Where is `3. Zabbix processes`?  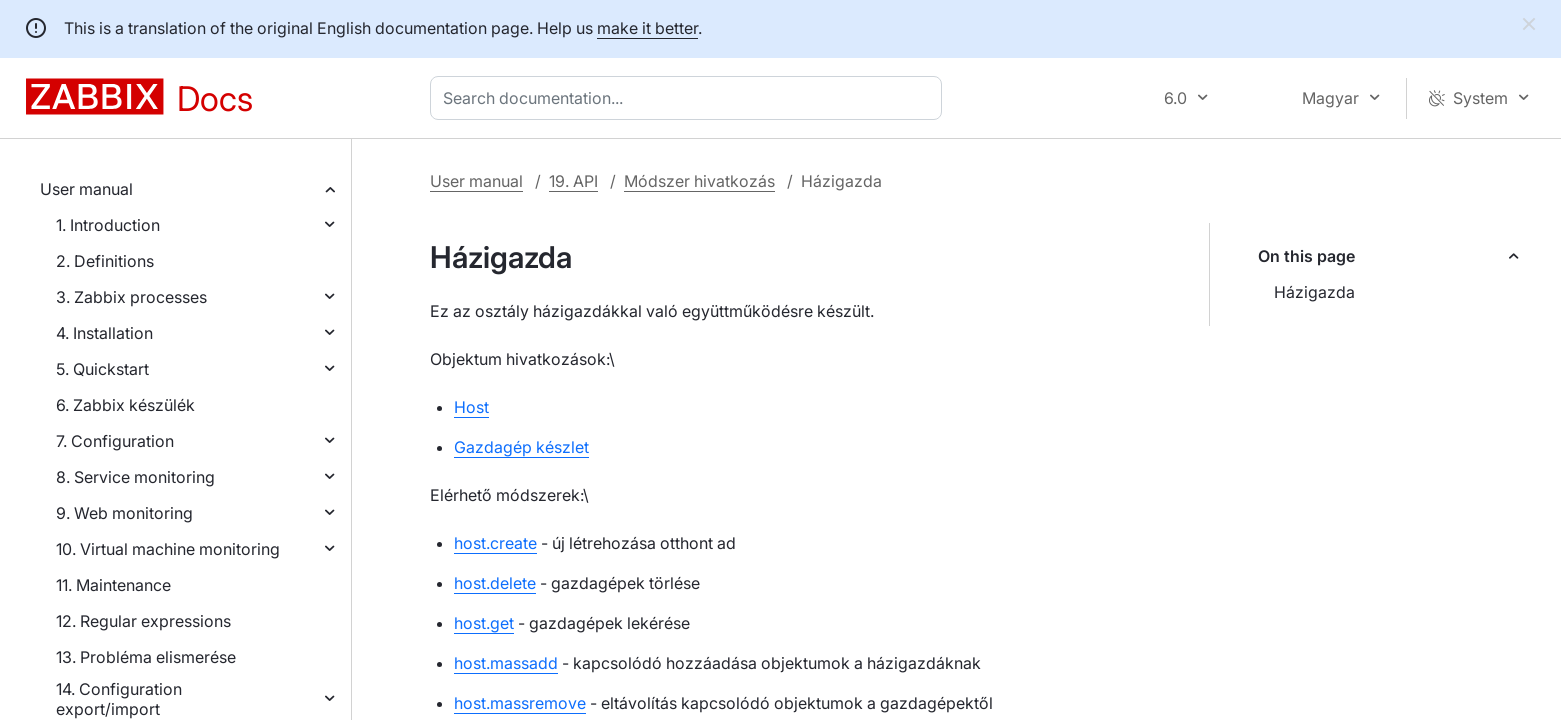 3. Zabbix processes is located at coordinates (131, 297).